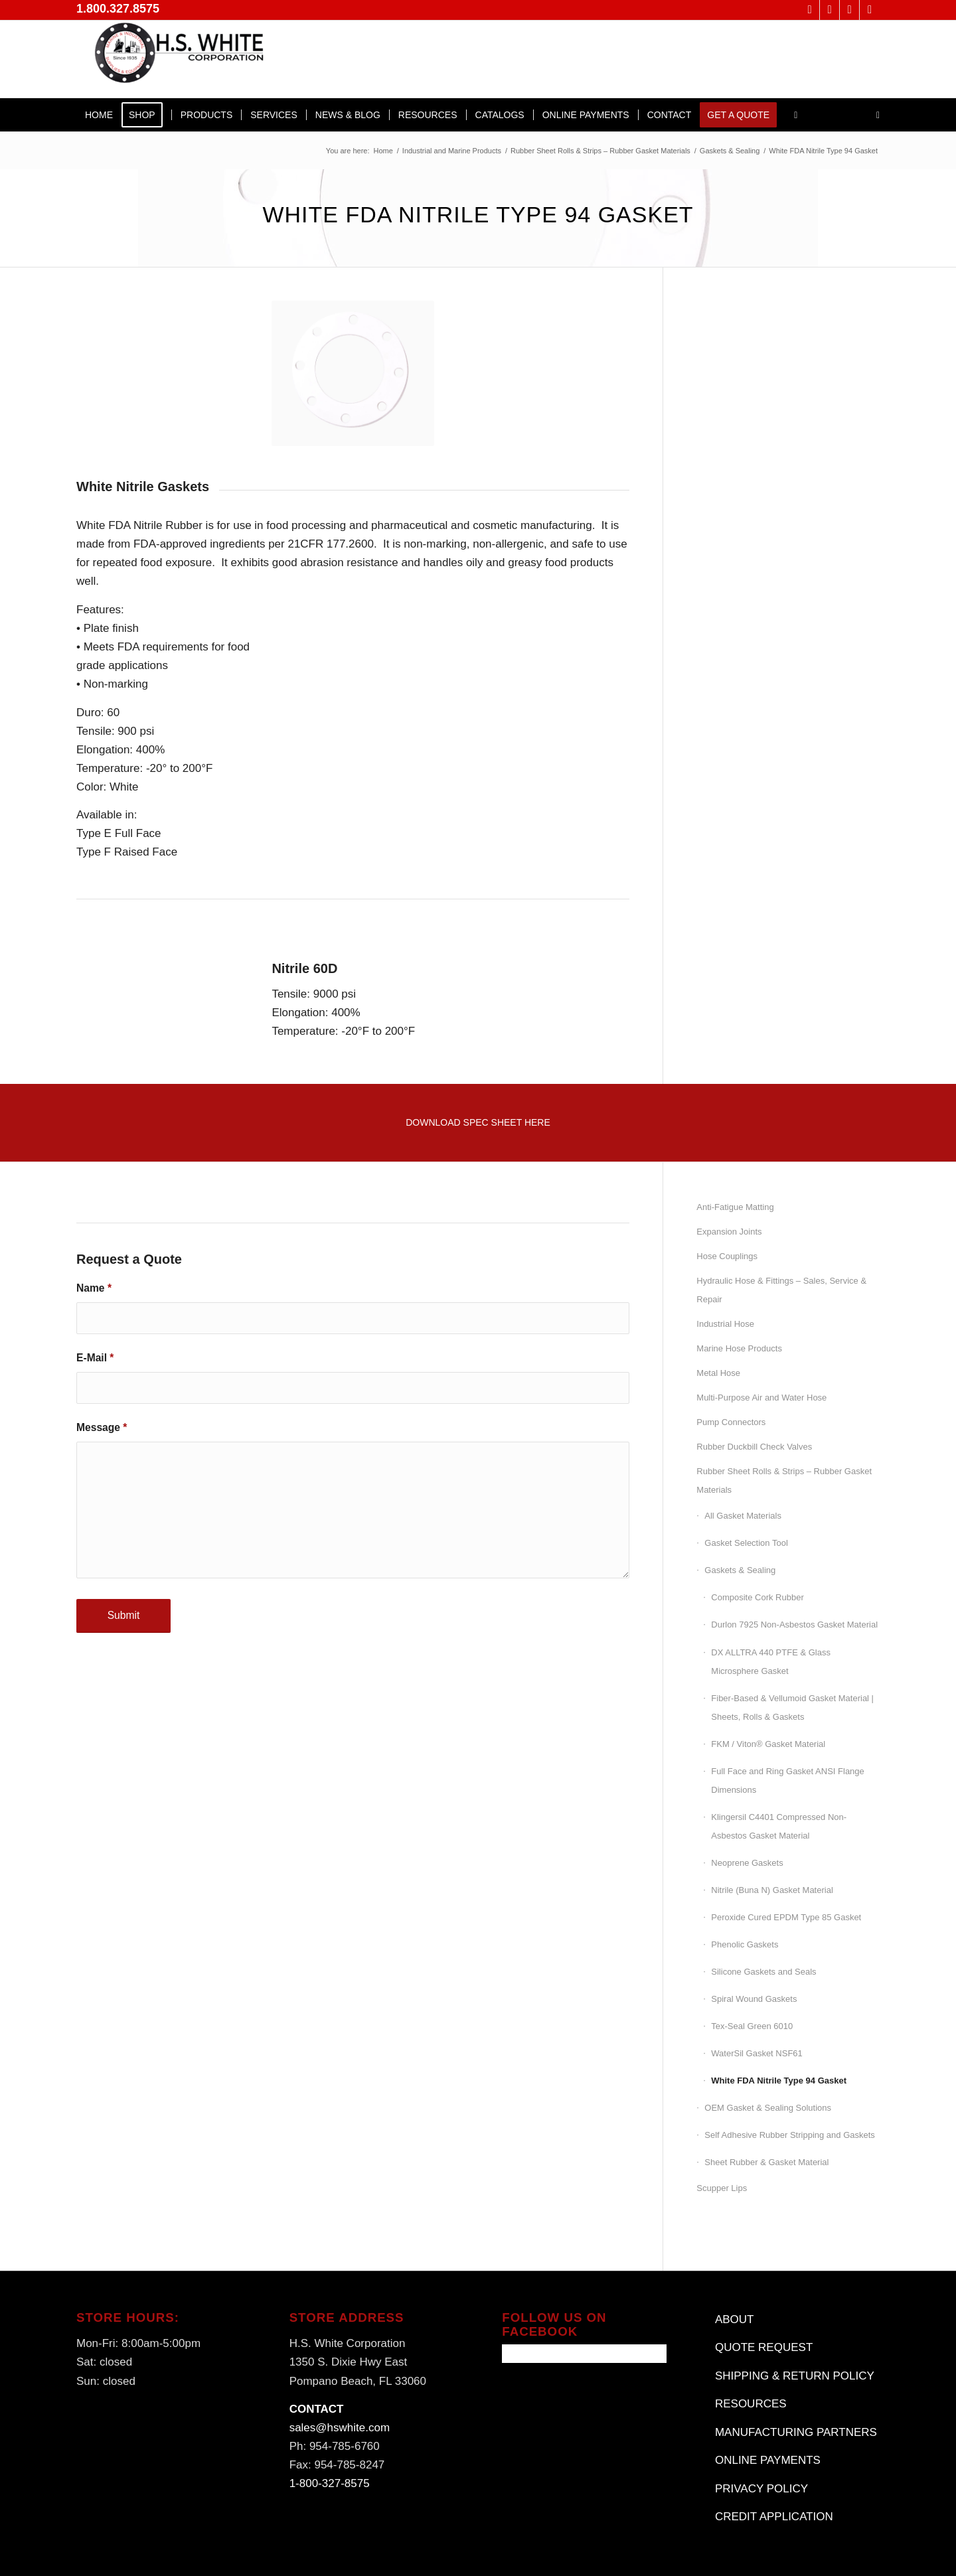 The height and width of the screenshot is (2576, 956). Describe the element at coordinates (98, 114) in the screenshot. I see `[menuitem]` at that location.